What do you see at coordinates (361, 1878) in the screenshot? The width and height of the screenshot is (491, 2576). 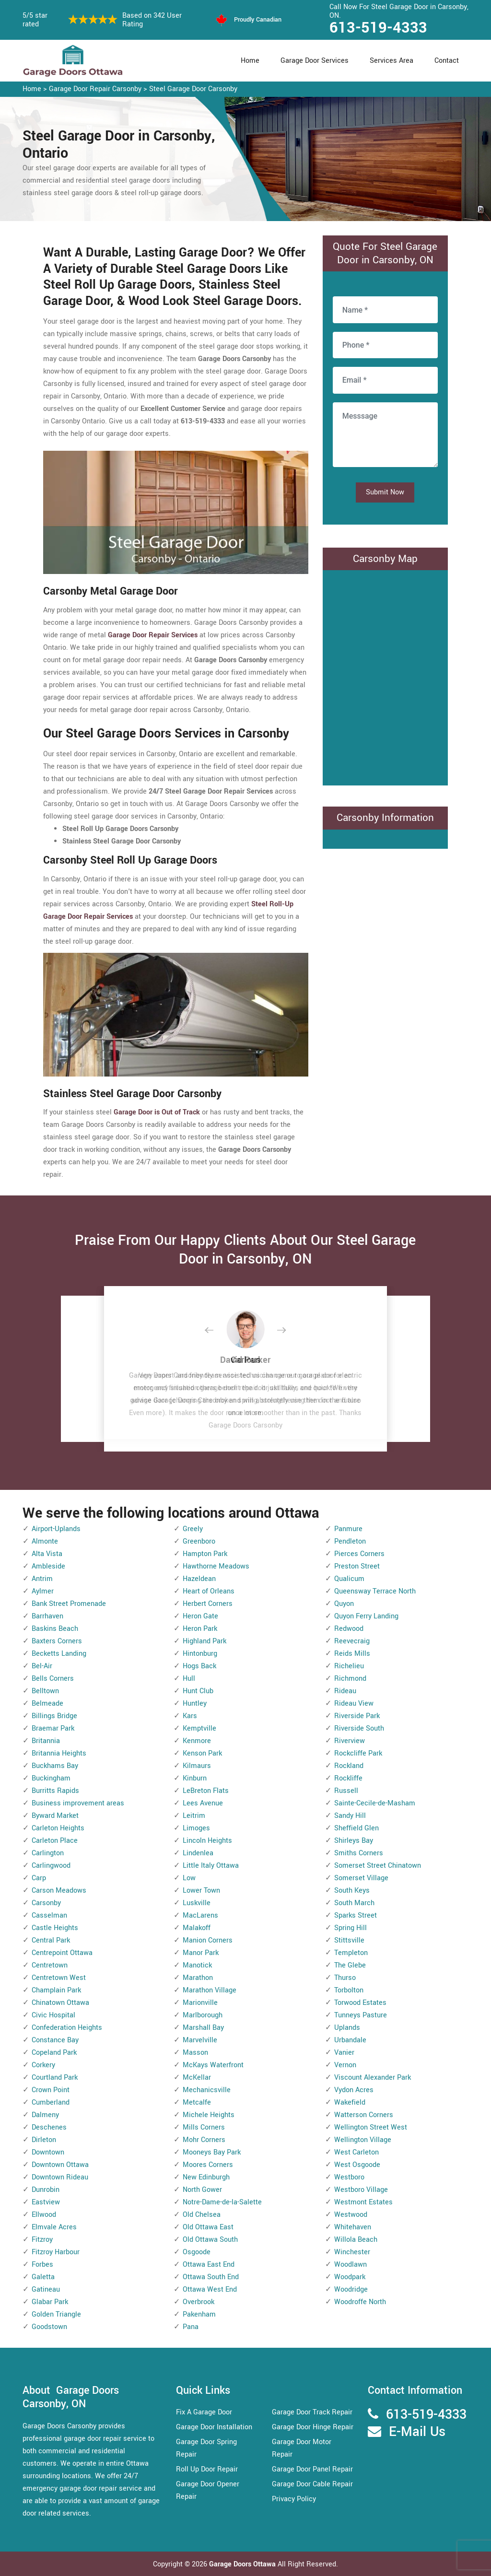 I see `Somerset Village` at bounding box center [361, 1878].